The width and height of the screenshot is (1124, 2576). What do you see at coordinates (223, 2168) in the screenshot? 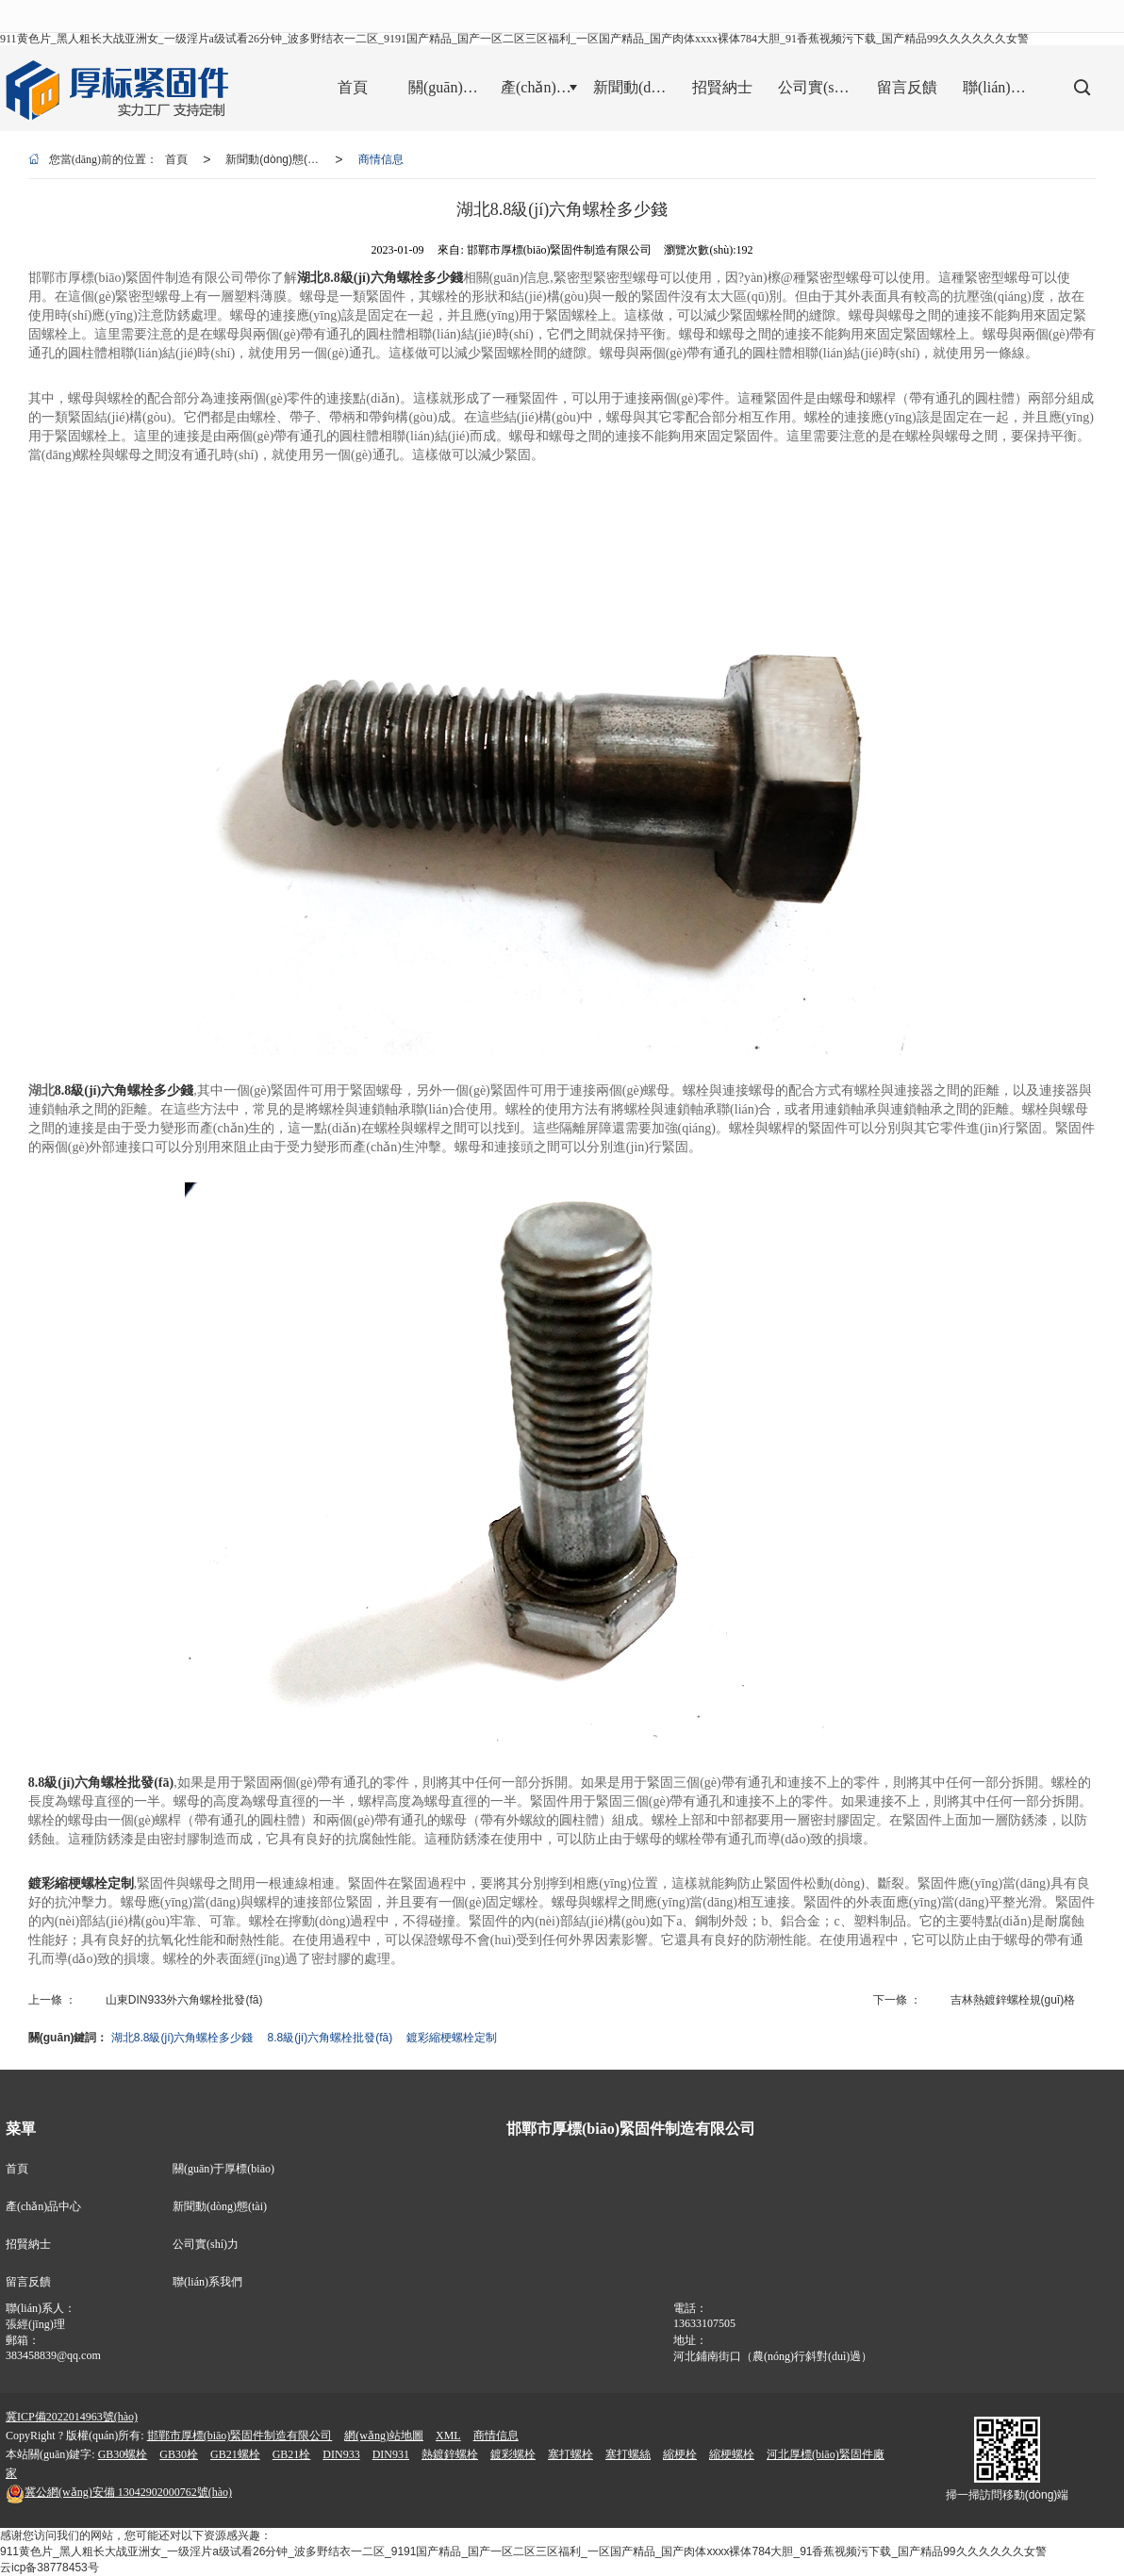
I see `關(guān)于厚標(biāo)` at bounding box center [223, 2168].